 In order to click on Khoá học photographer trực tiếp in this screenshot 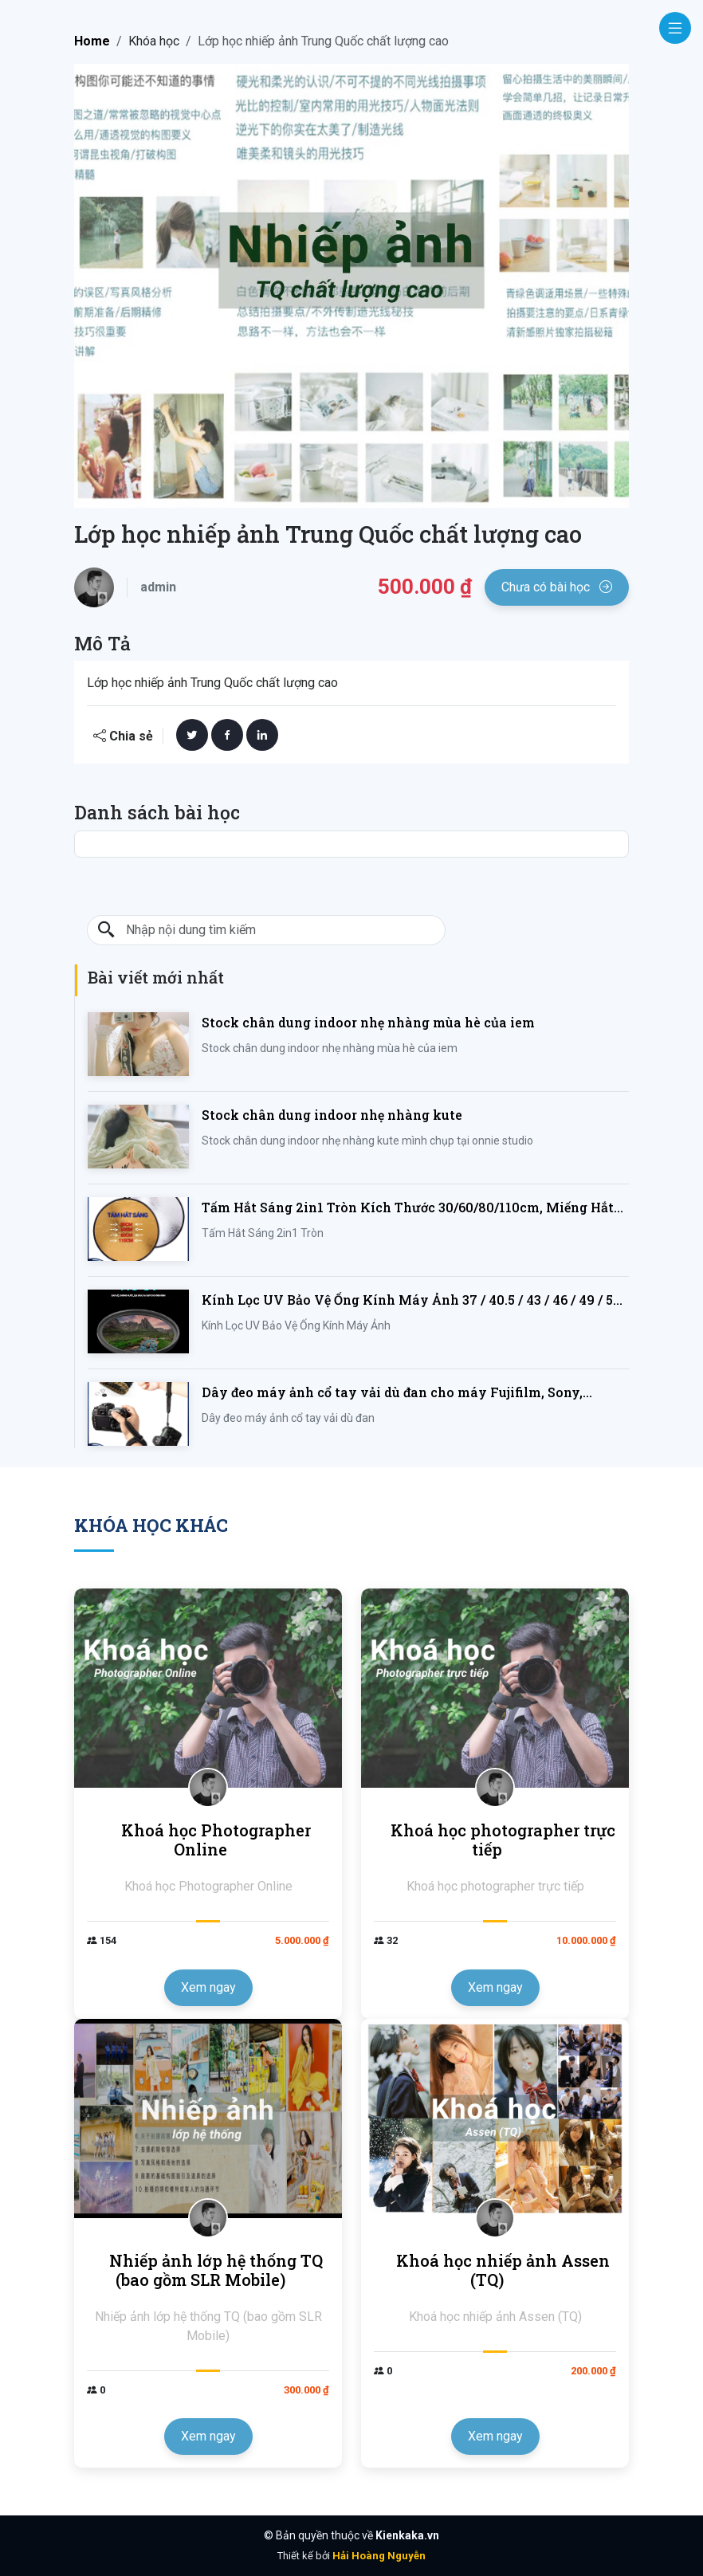, I will do `click(503, 1839)`.